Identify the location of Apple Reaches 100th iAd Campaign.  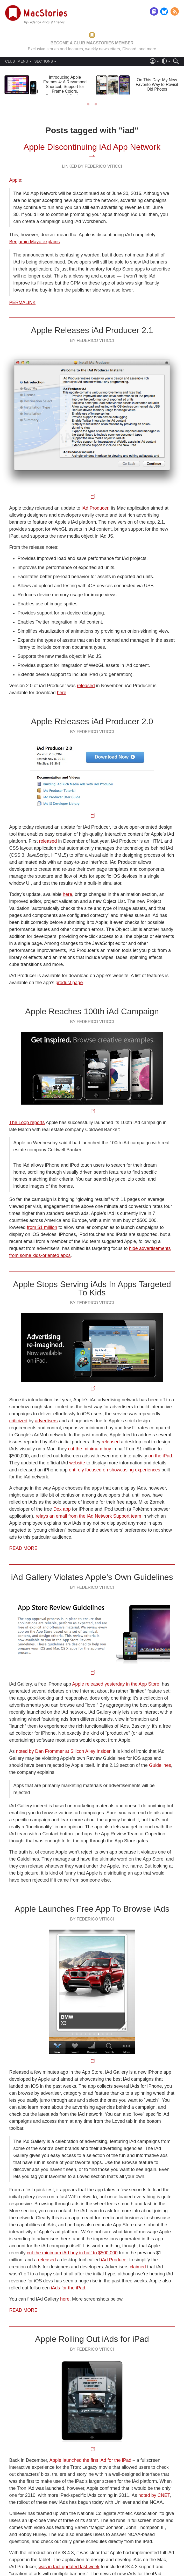
(92, 1011).